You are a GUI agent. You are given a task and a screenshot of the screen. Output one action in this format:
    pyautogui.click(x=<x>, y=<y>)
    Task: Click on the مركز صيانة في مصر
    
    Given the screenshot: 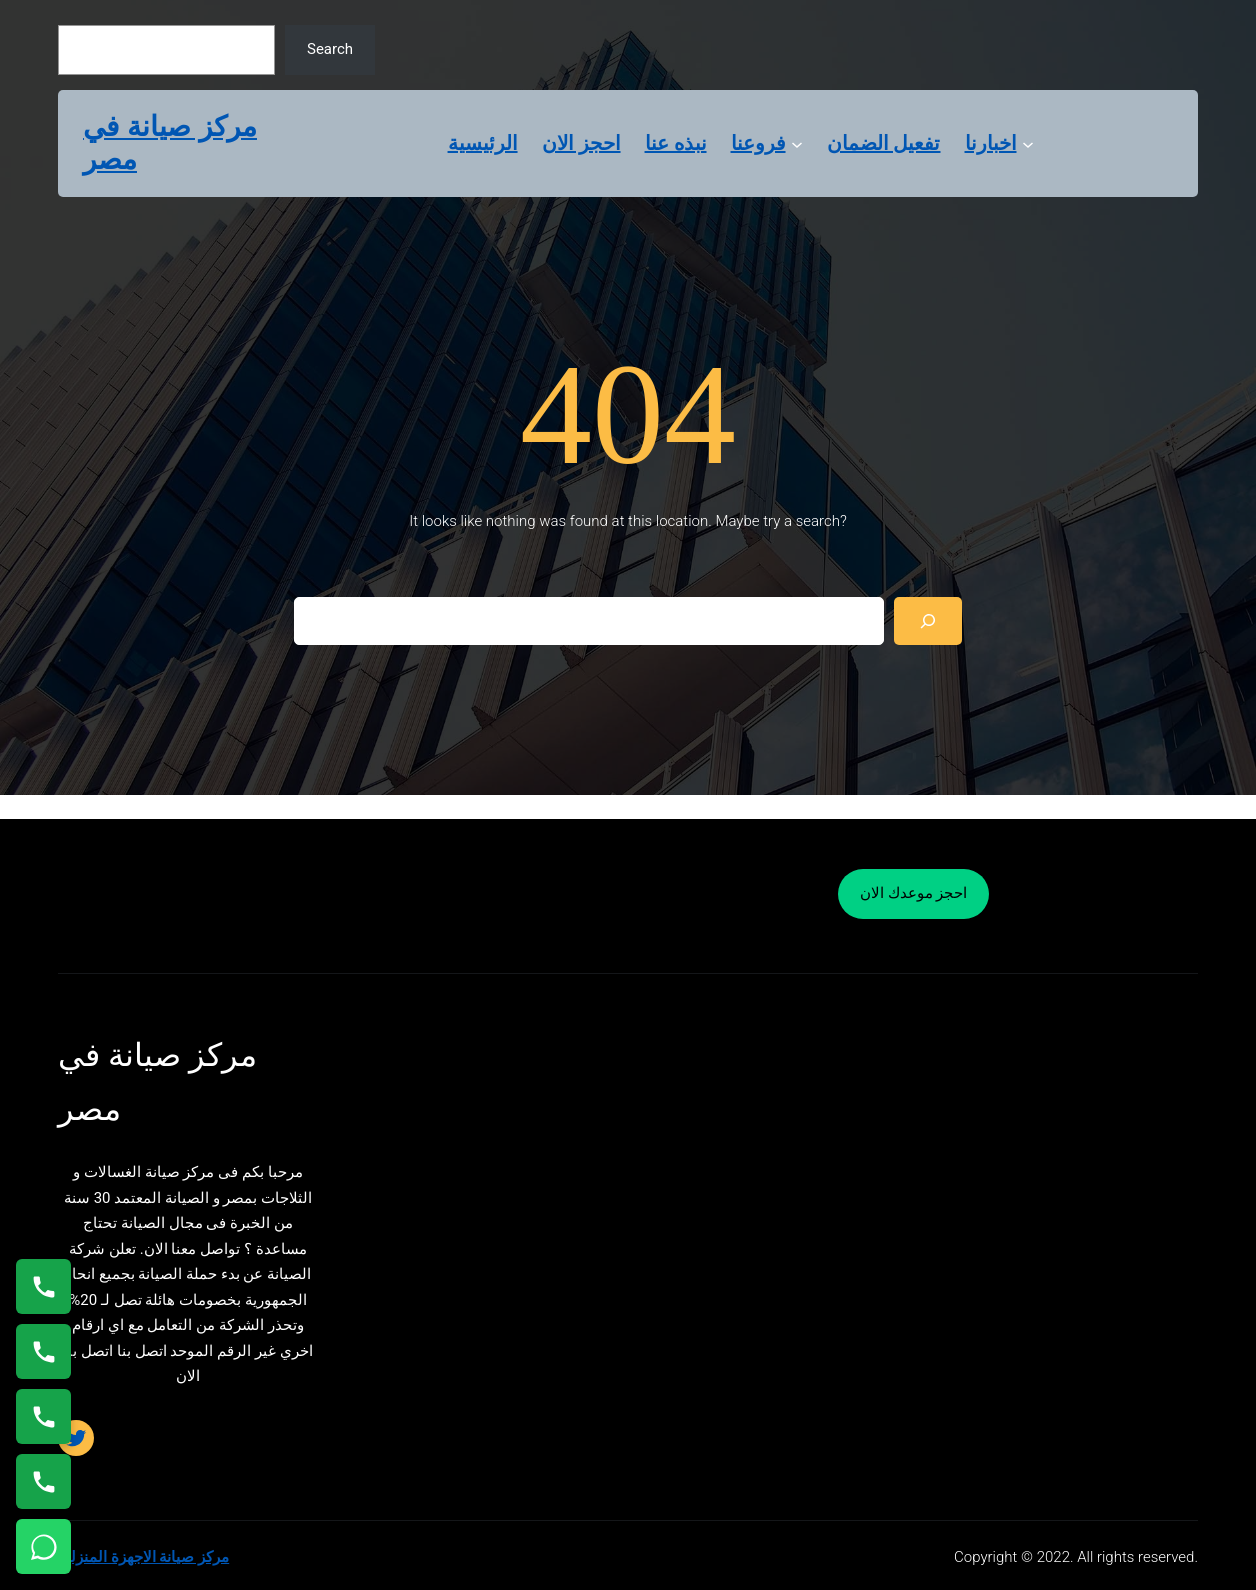 What is the action you would take?
    pyautogui.click(x=170, y=143)
    